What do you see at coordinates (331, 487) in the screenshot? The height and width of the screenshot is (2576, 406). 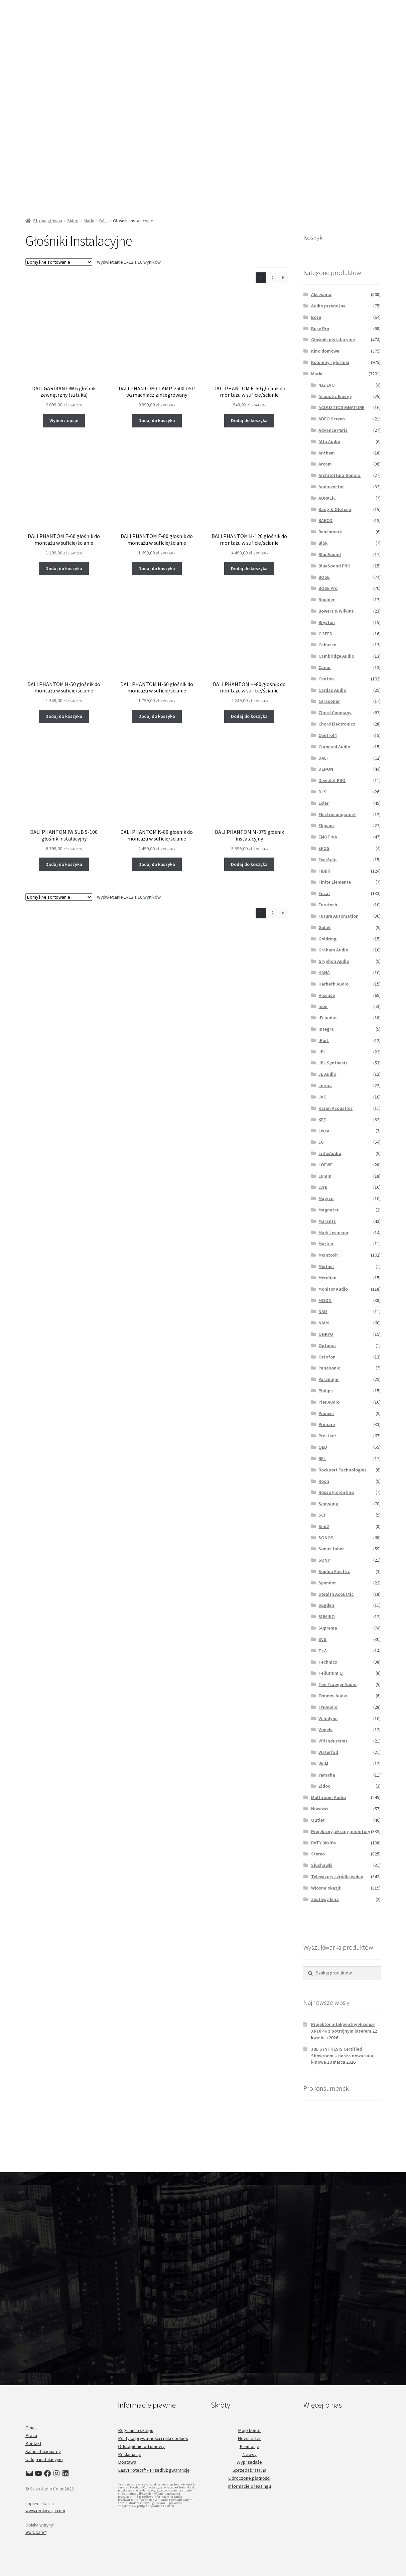 I see `Audiovector` at bounding box center [331, 487].